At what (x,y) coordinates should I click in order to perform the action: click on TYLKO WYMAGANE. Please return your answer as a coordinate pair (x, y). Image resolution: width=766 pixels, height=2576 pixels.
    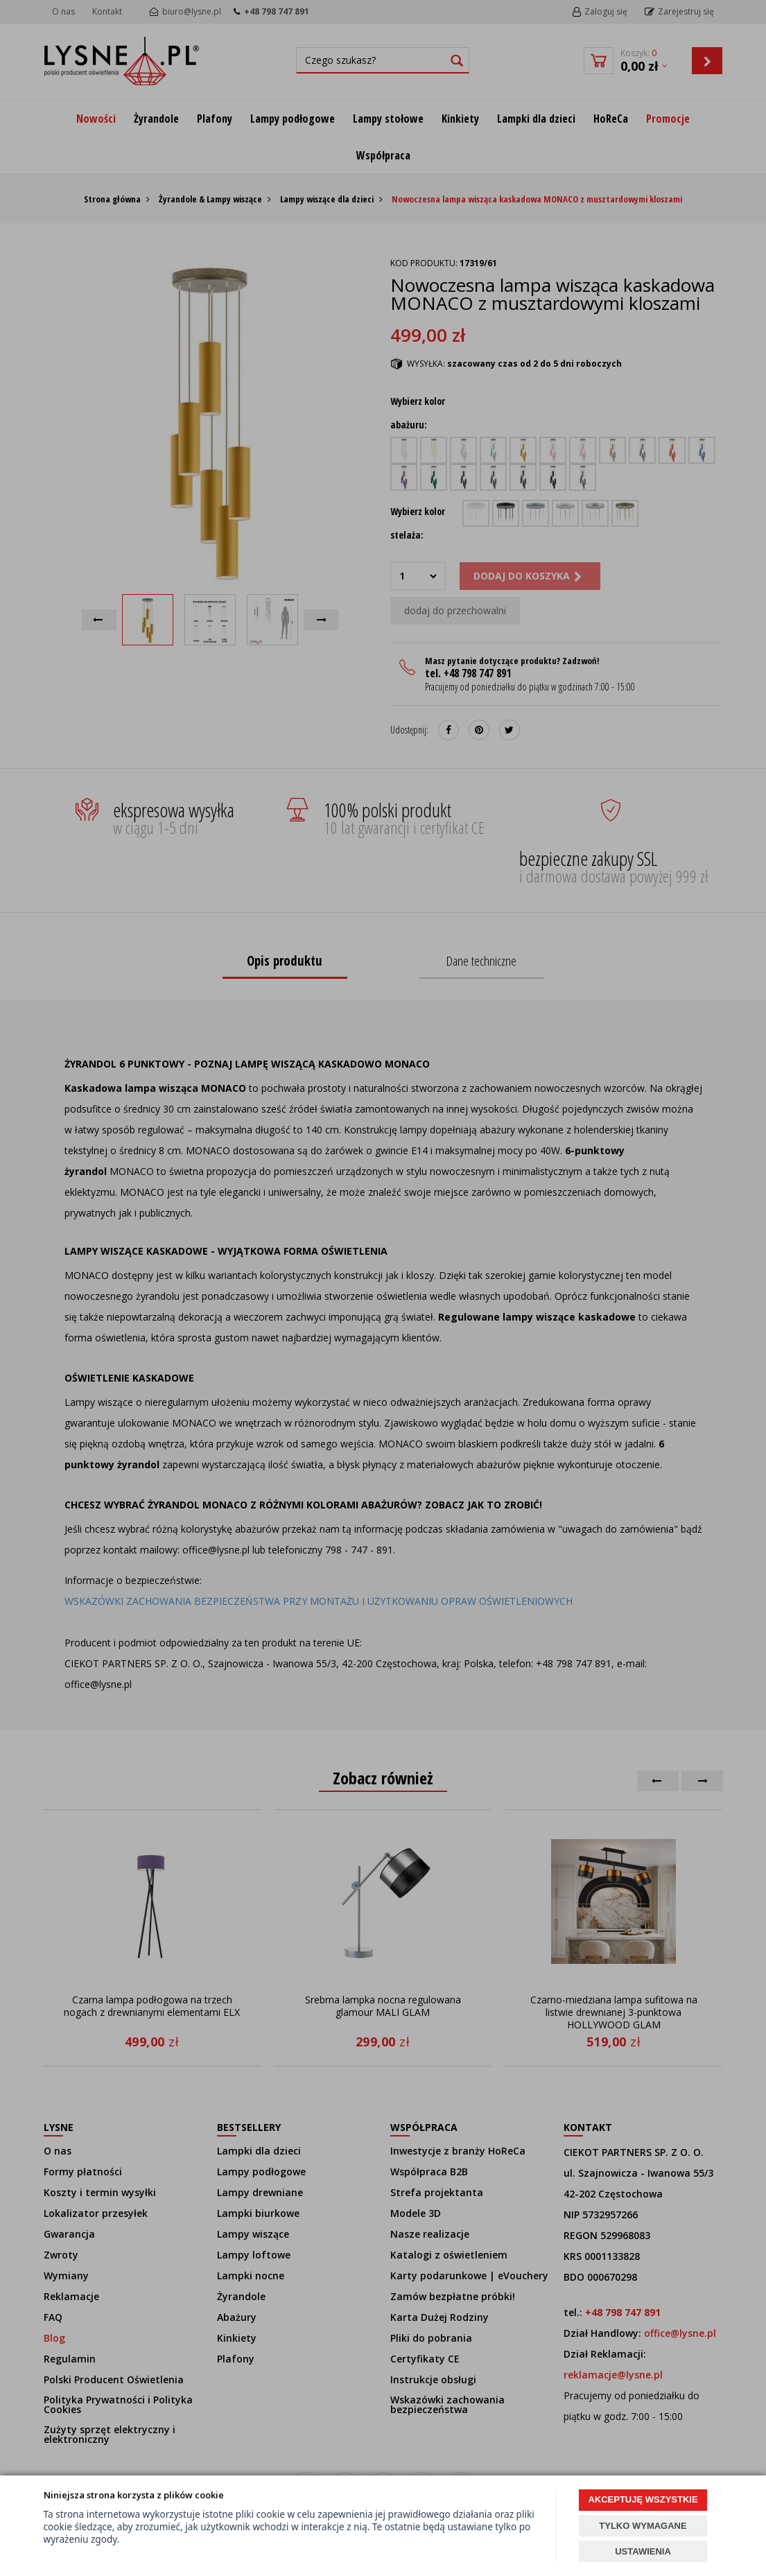
    Looking at the image, I should click on (642, 2526).